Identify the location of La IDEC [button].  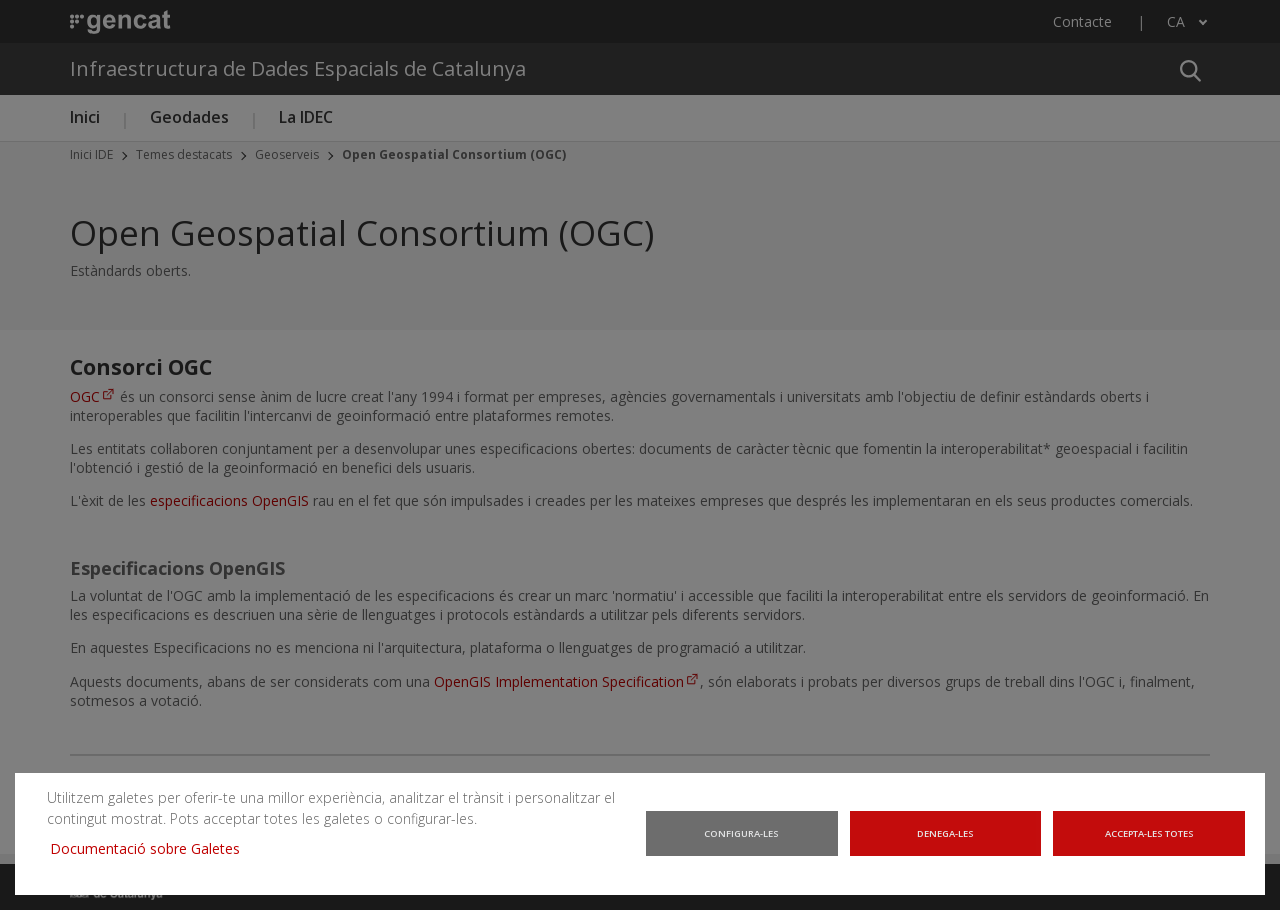
(306, 117).